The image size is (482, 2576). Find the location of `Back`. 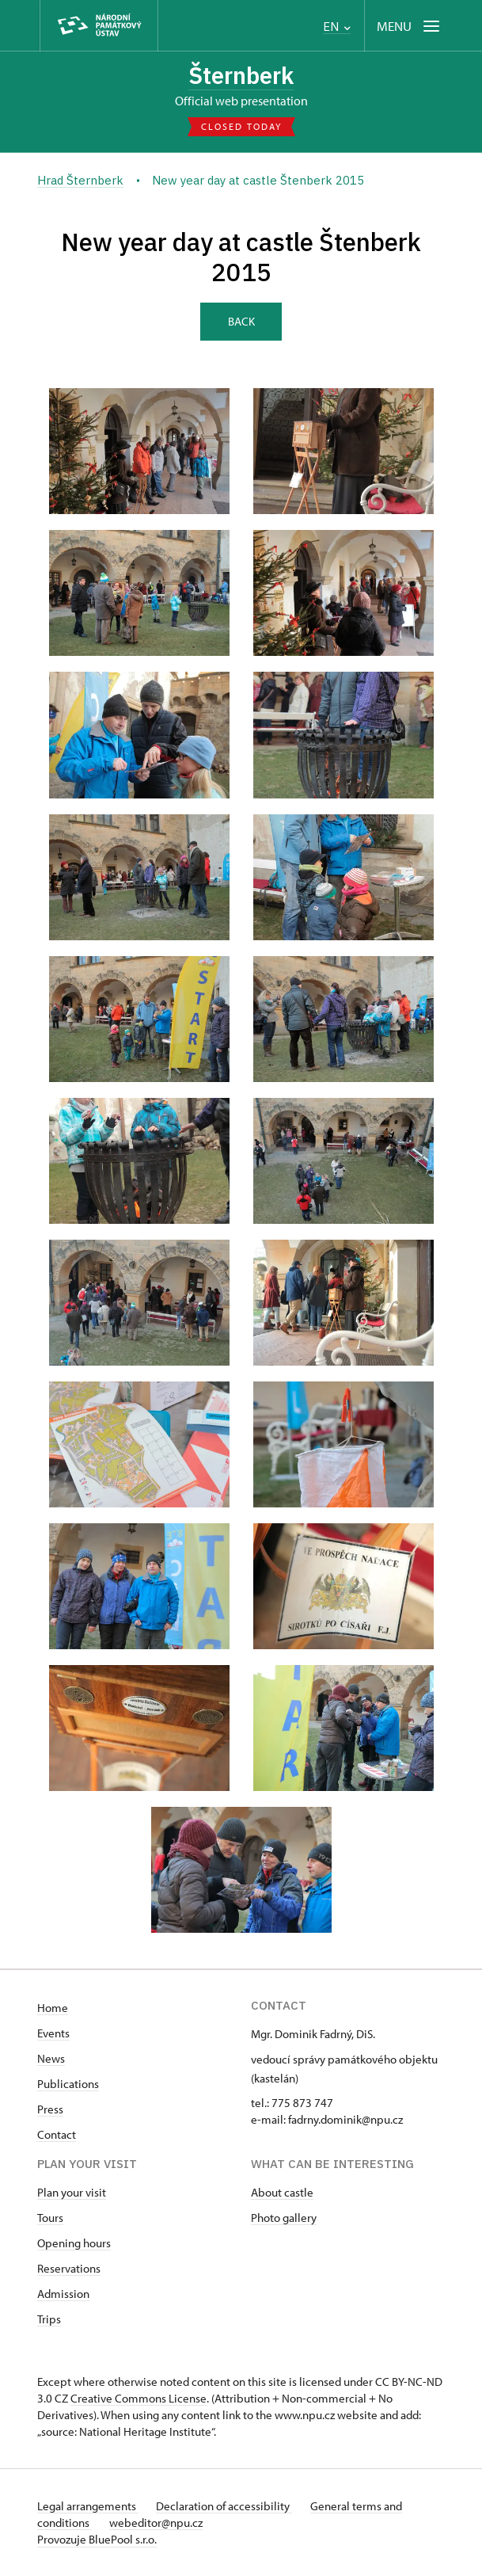

Back is located at coordinates (241, 321).